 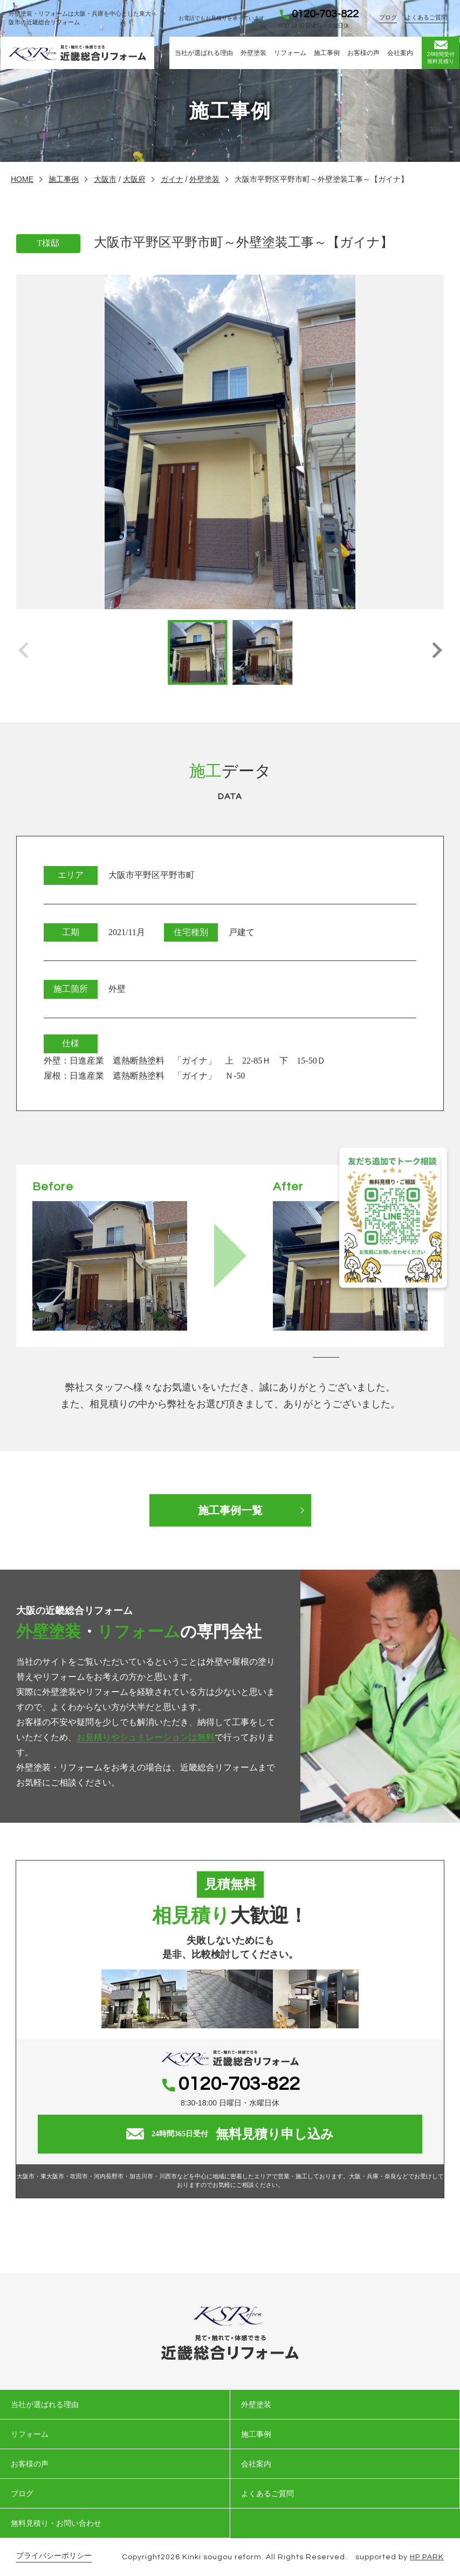 What do you see at coordinates (172, 179) in the screenshot?
I see `ガイナ` at bounding box center [172, 179].